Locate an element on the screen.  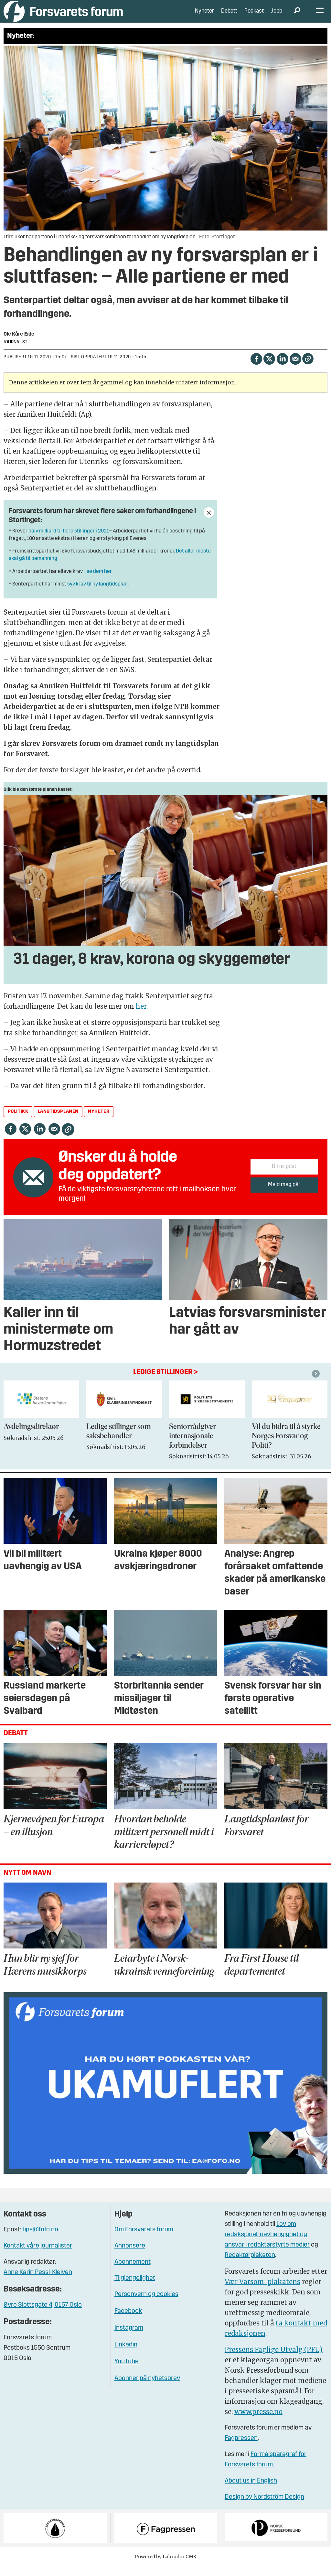
Jobb is located at coordinates (276, 16).